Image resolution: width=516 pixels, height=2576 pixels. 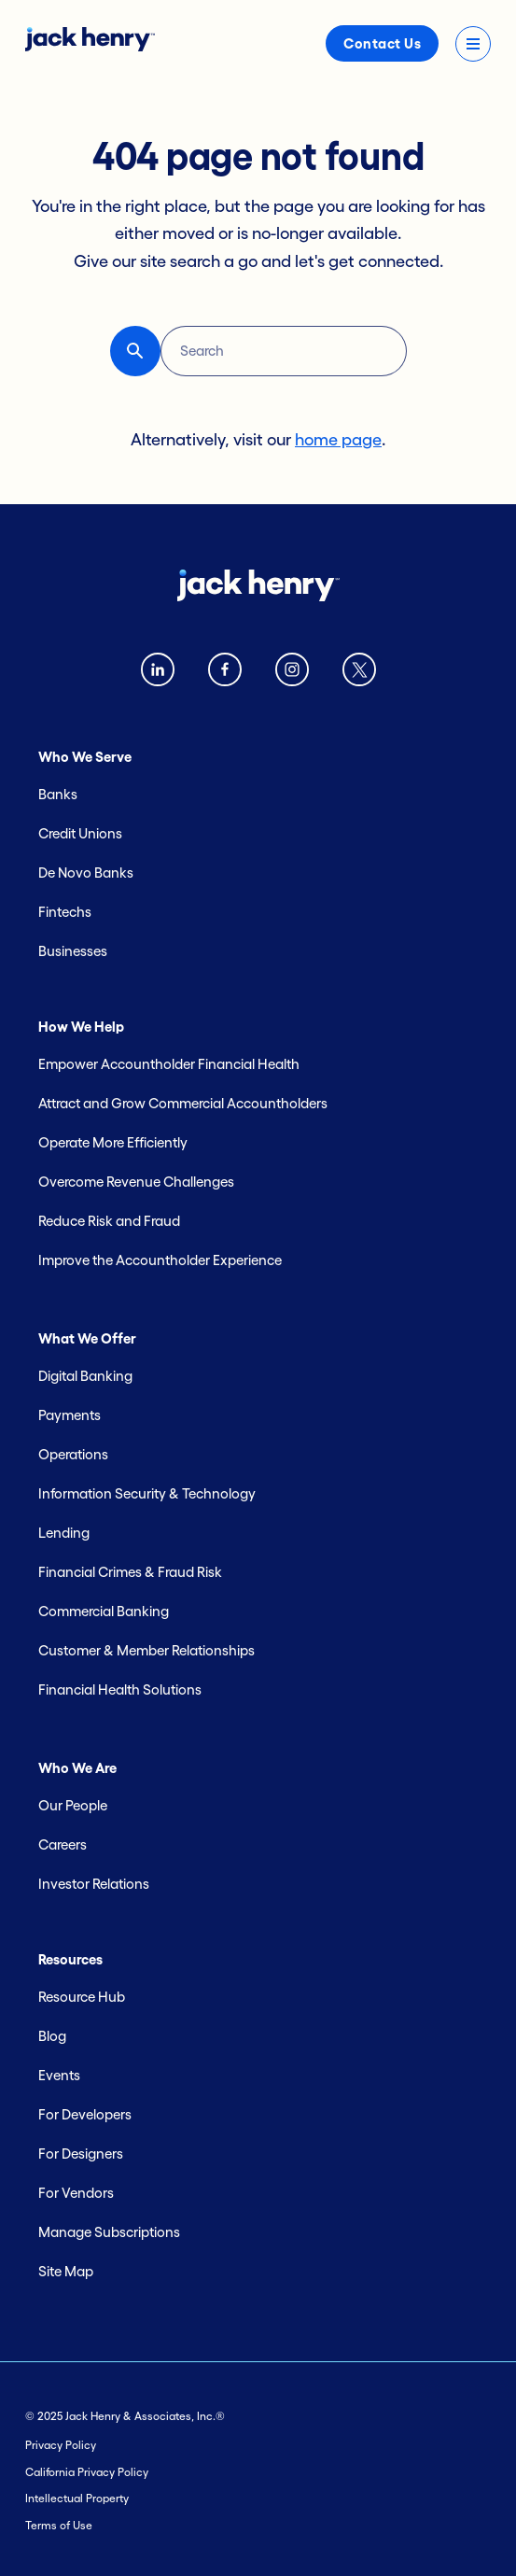 What do you see at coordinates (382, 43) in the screenshot?
I see `Contact Us` at bounding box center [382, 43].